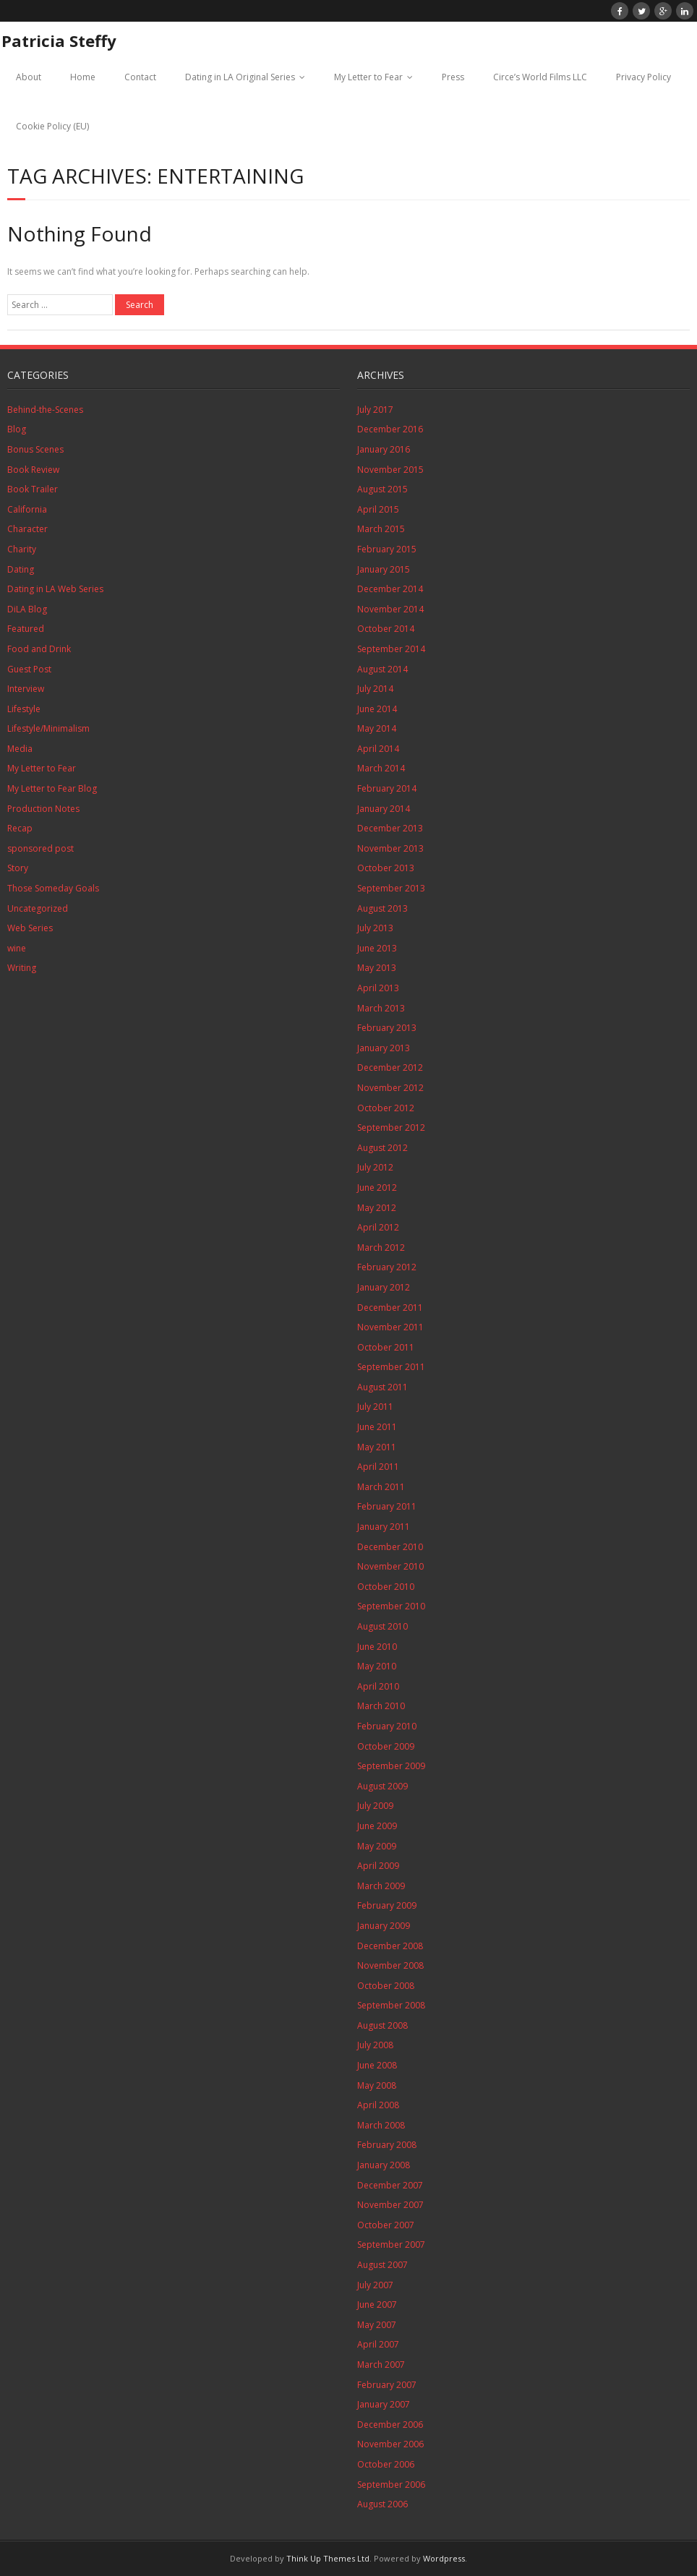  What do you see at coordinates (82, 77) in the screenshot?
I see `Home` at bounding box center [82, 77].